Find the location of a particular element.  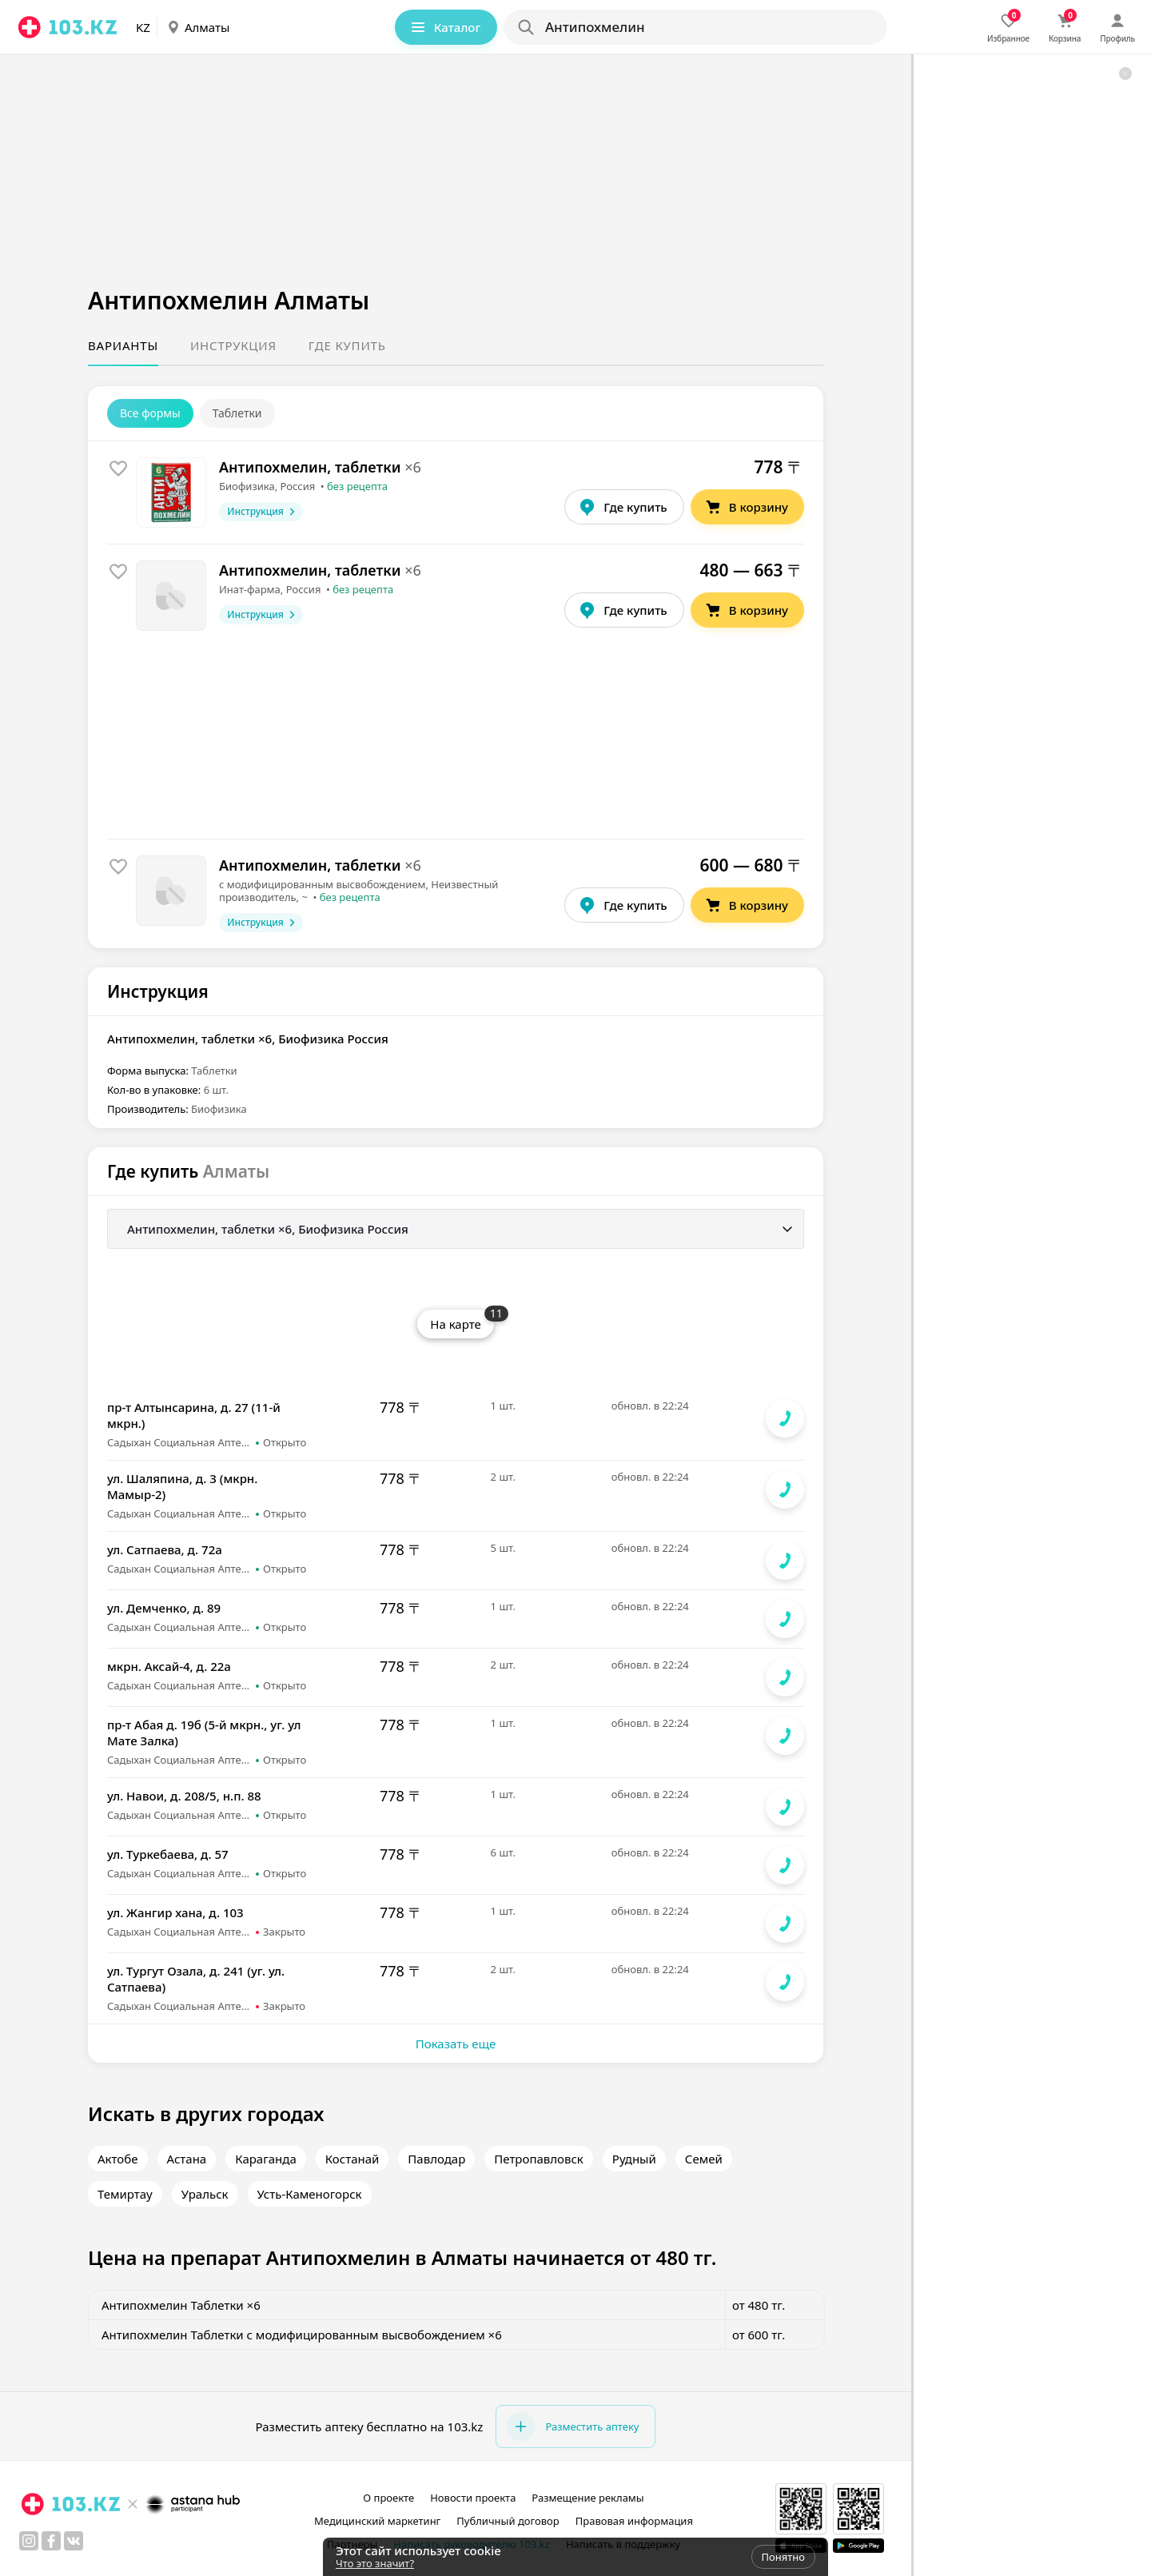

Усть-Каменогорск is located at coordinates (309, 2193).